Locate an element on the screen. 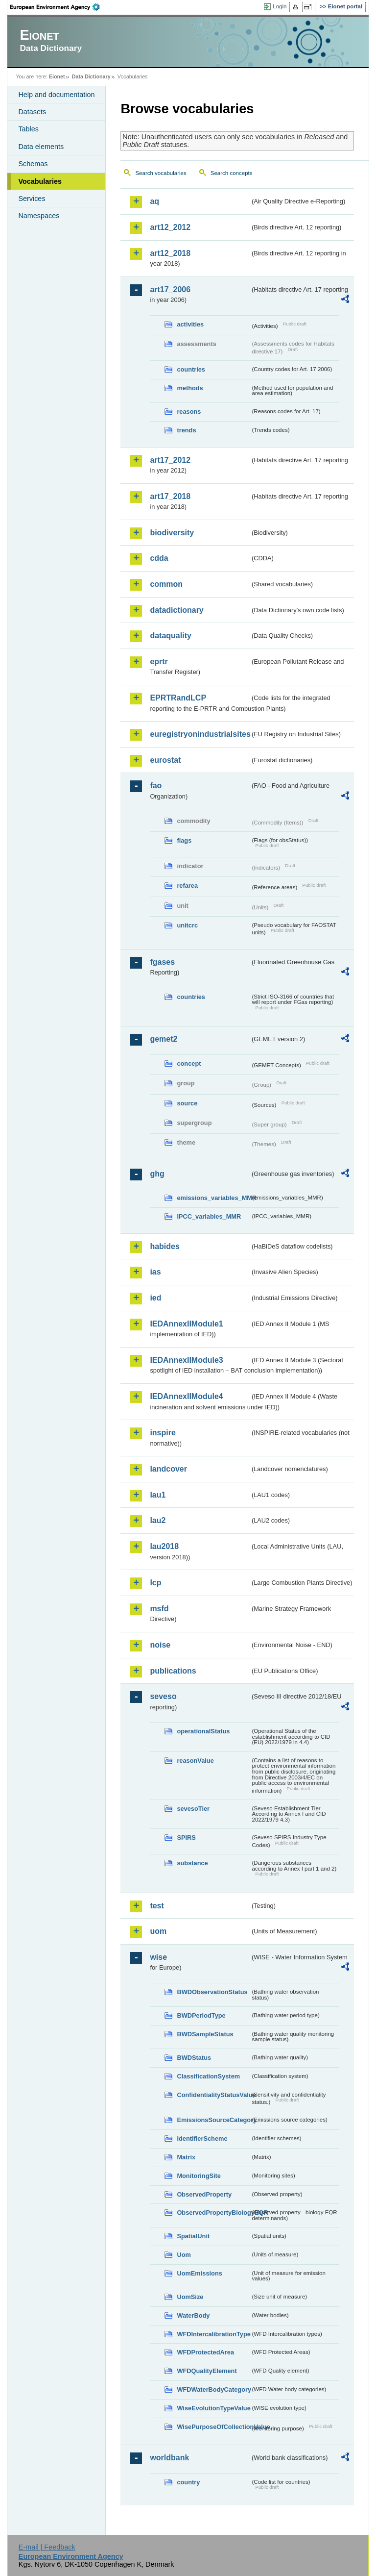 The width and height of the screenshot is (376, 2576). eurostat is located at coordinates (165, 760).